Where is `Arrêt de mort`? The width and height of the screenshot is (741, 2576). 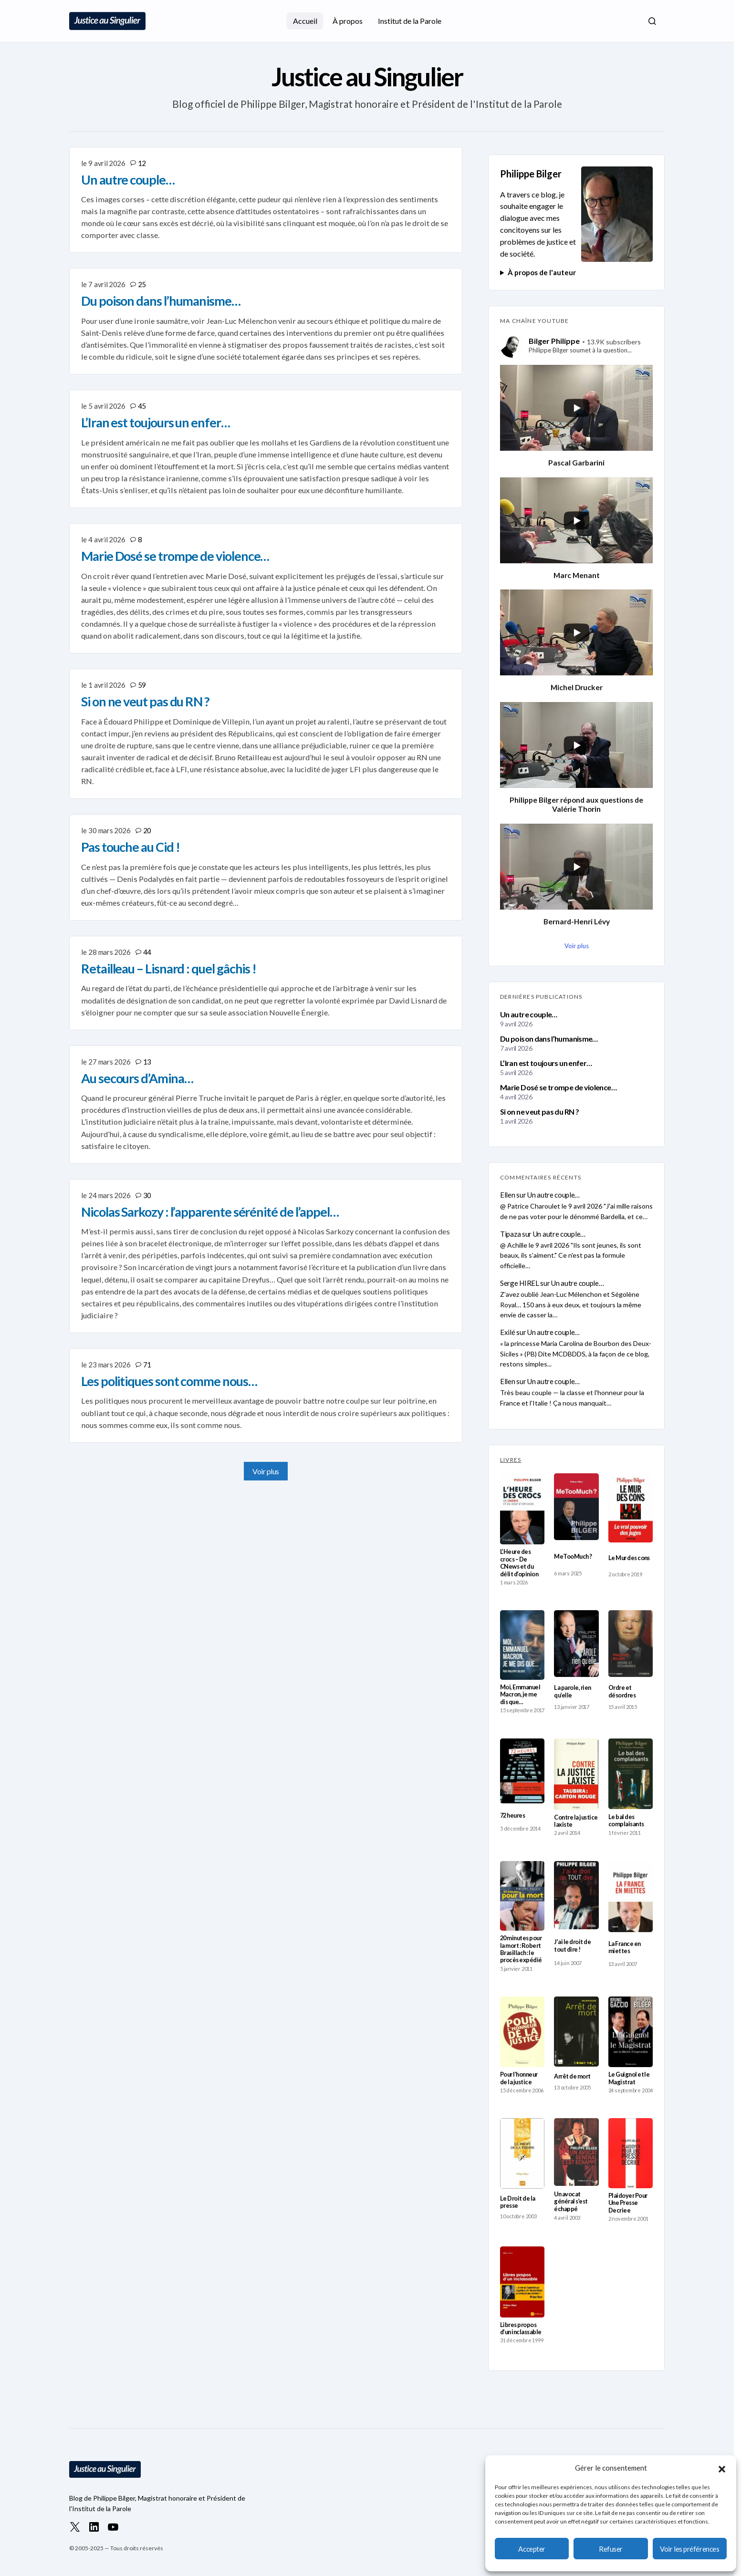 Arrêt de mort is located at coordinates (572, 2076).